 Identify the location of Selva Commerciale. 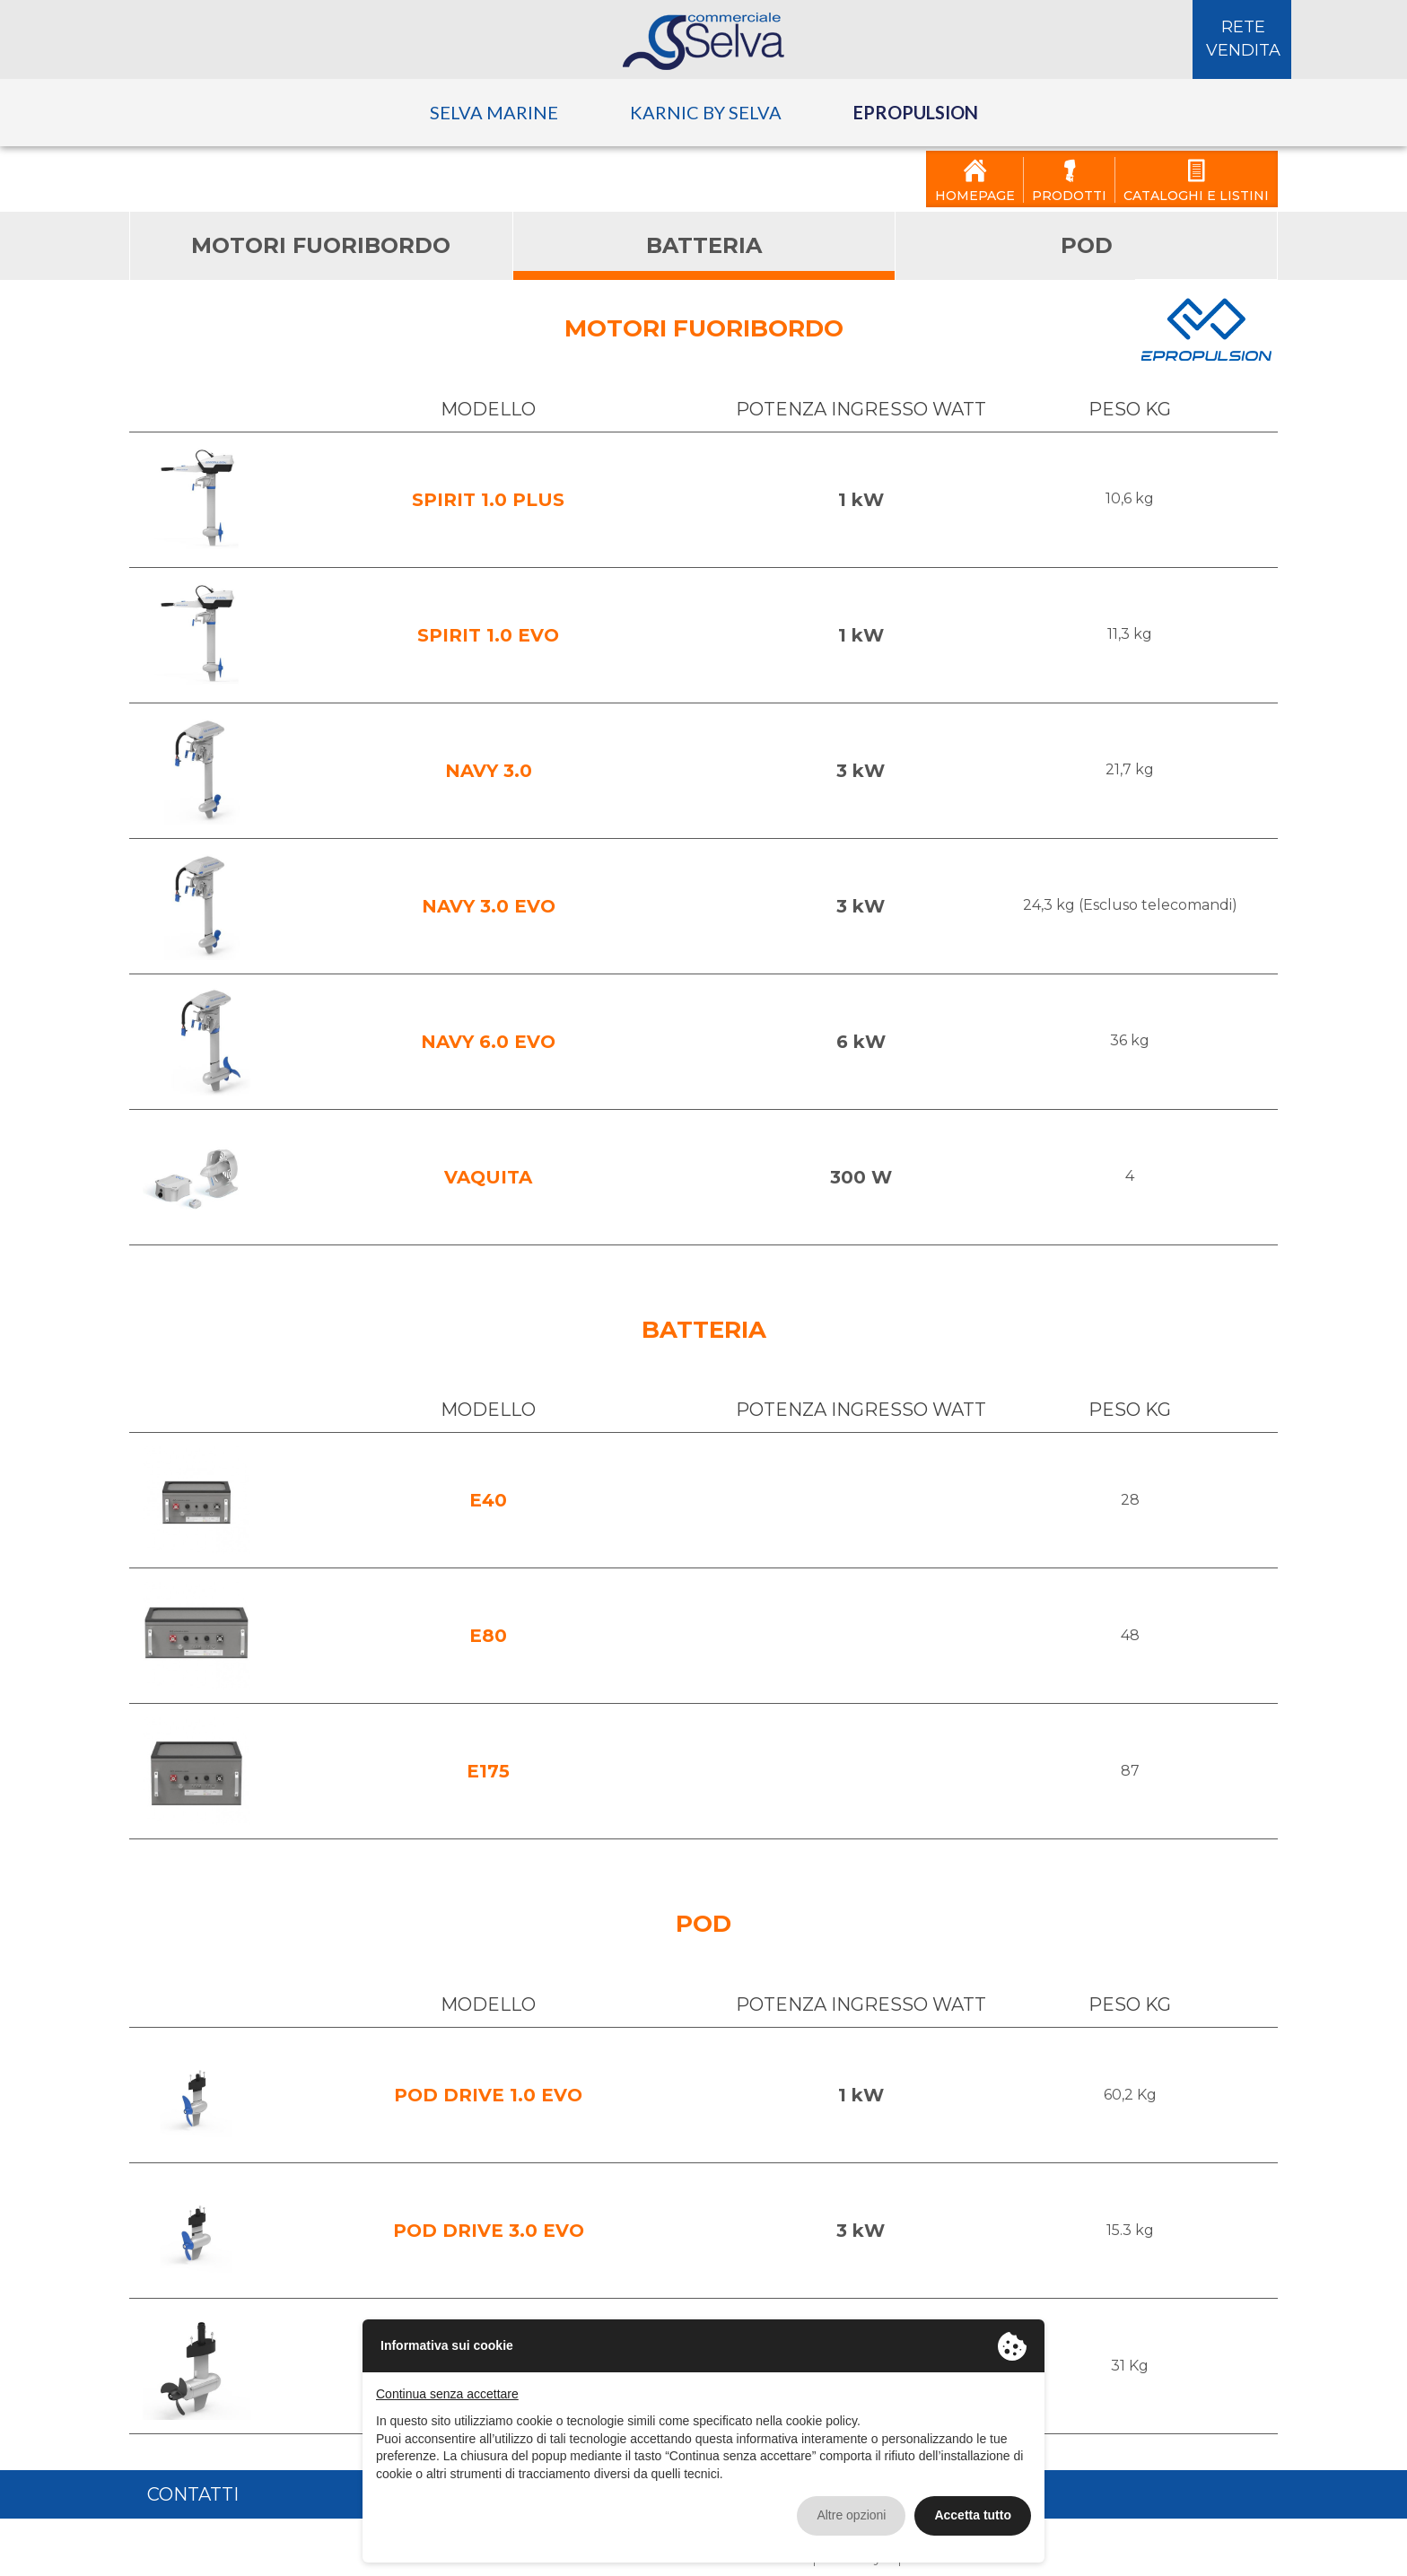
(703, 32).